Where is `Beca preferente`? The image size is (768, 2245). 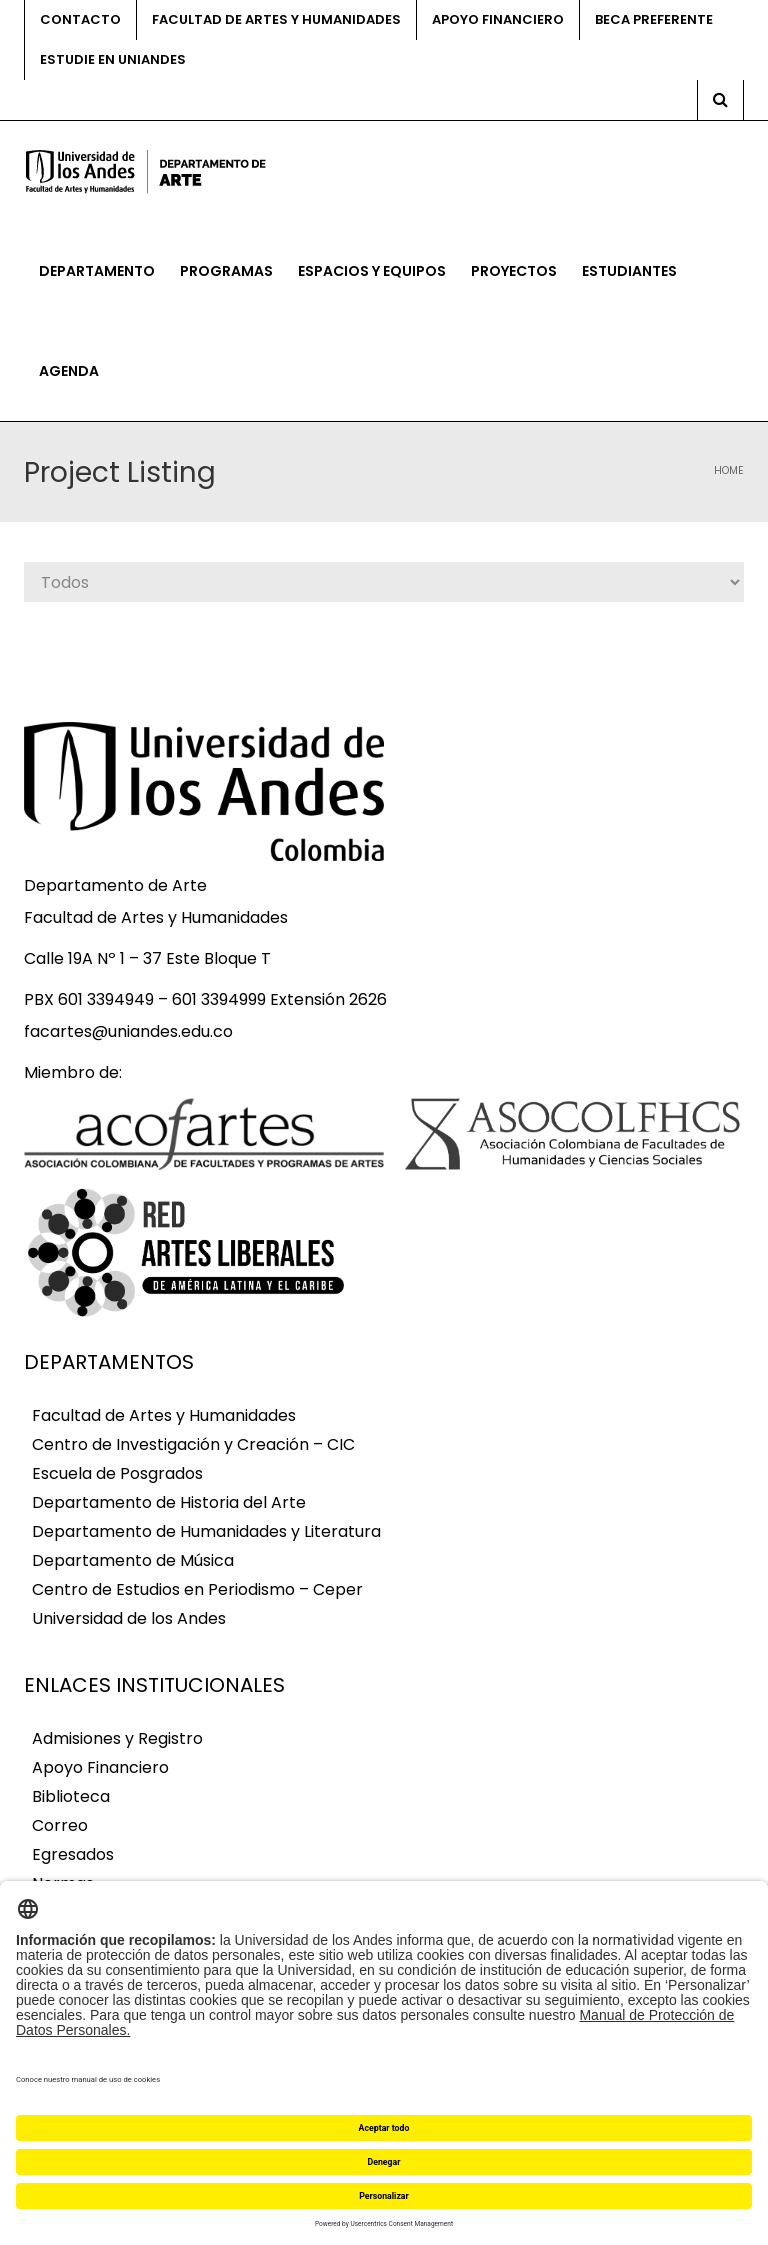
Beca preferente is located at coordinates (654, 19).